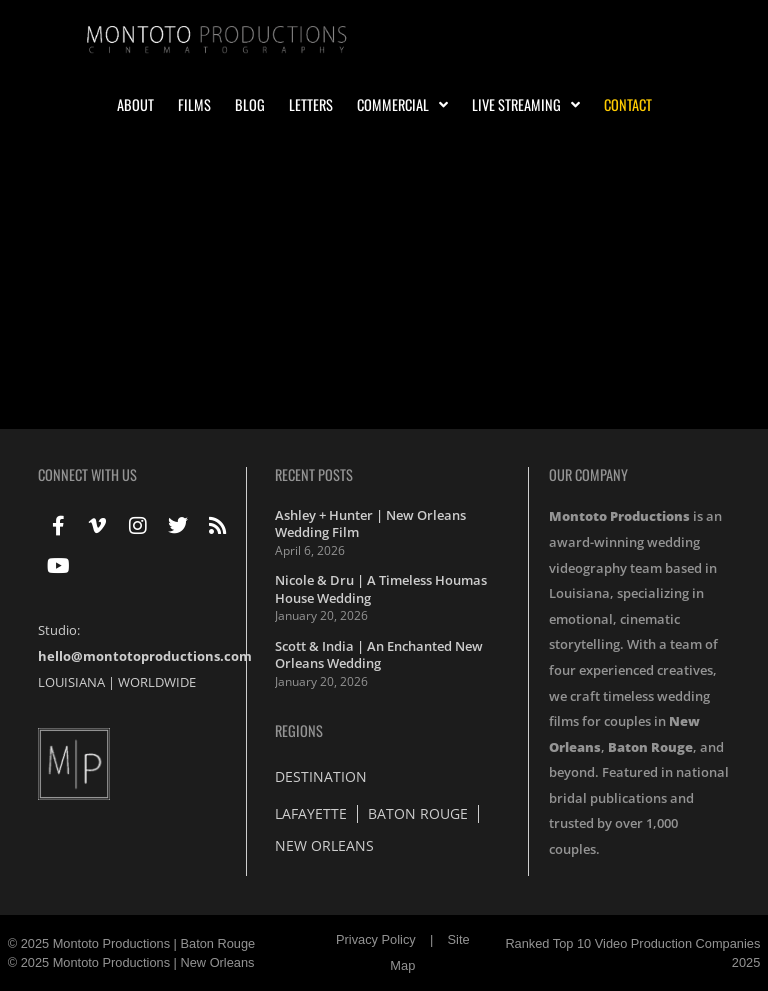 The image size is (768, 991). Describe the element at coordinates (299, 730) in the screenshot. I see `Regions` at that location.